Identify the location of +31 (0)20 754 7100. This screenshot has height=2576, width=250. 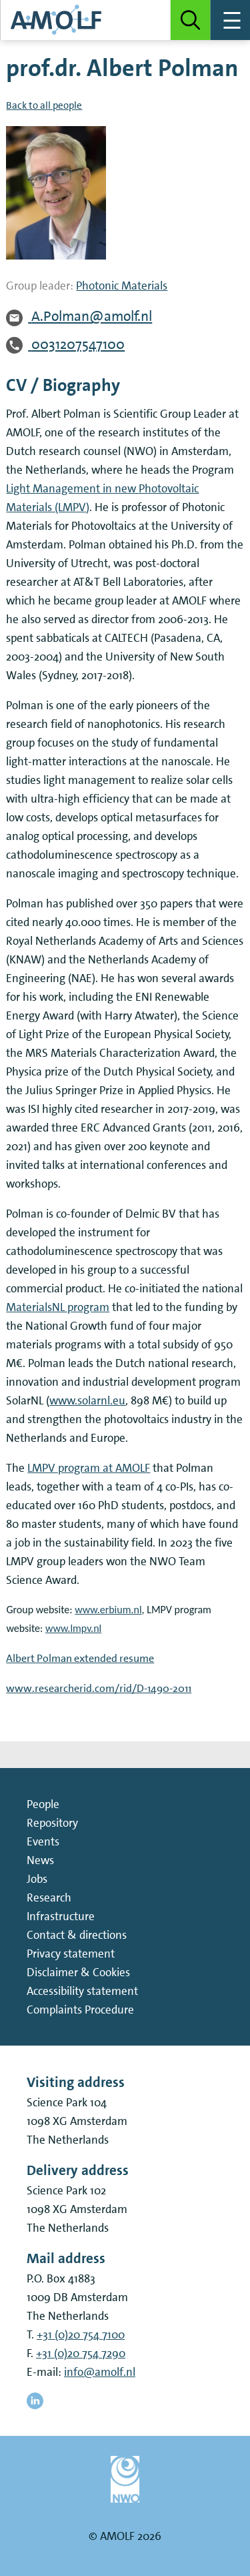
(81, 2334).